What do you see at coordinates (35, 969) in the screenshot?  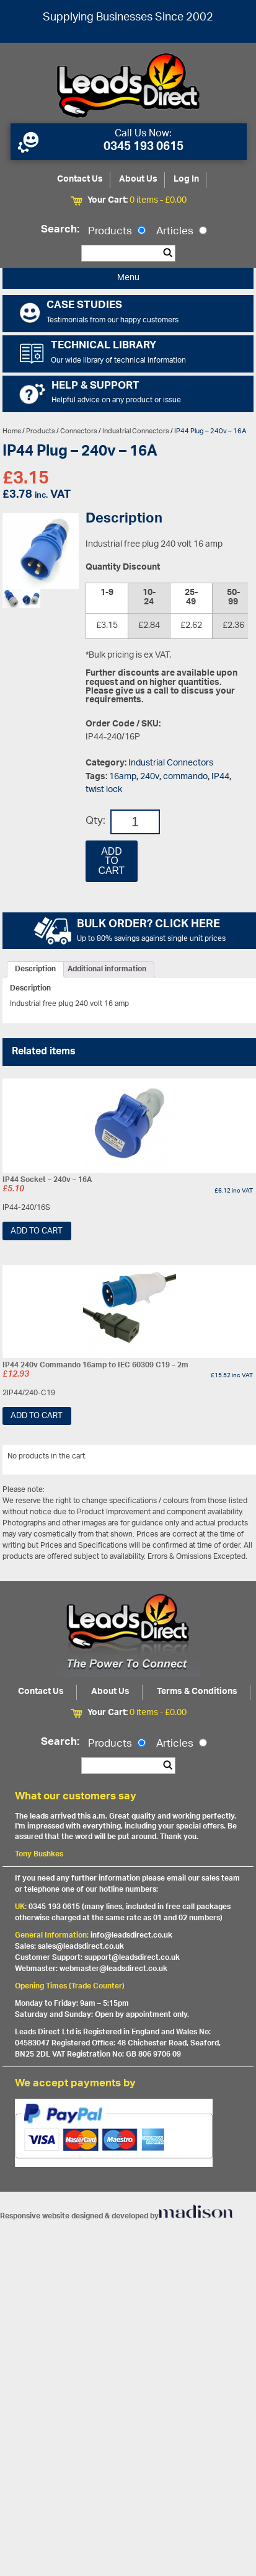 I see `[tab]` at bounding box center [35, 969].